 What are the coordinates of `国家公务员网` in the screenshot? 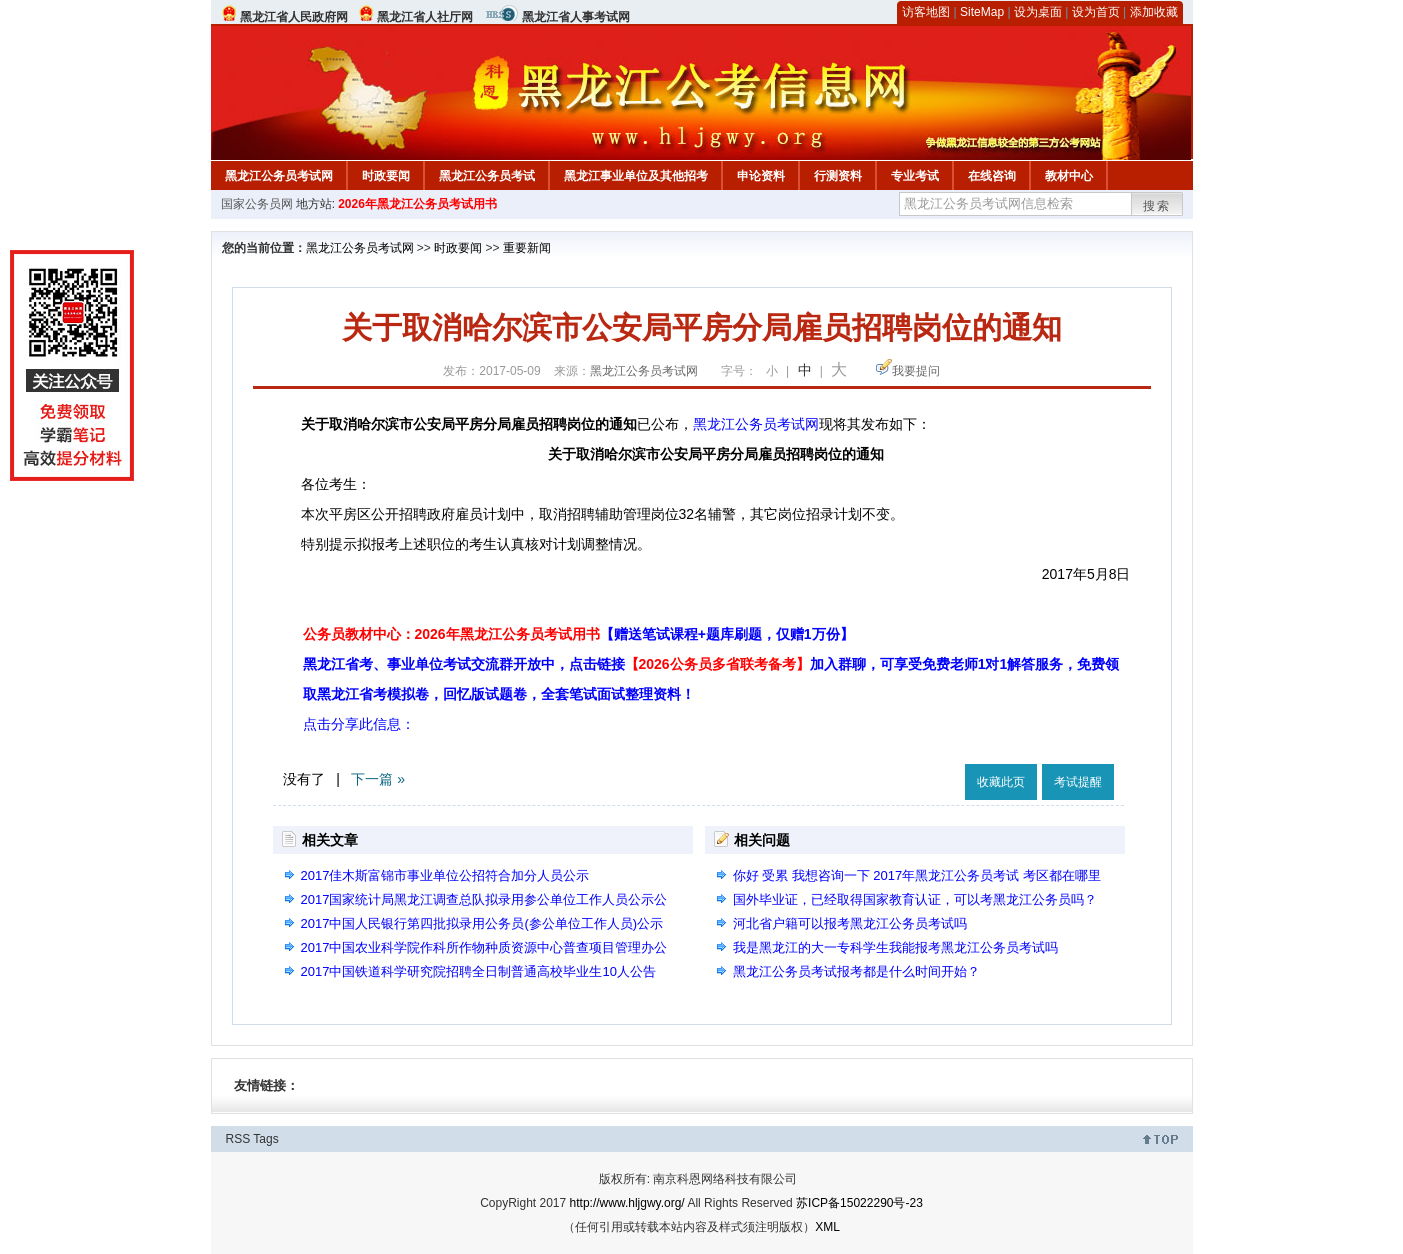 It's located at (257, 204).